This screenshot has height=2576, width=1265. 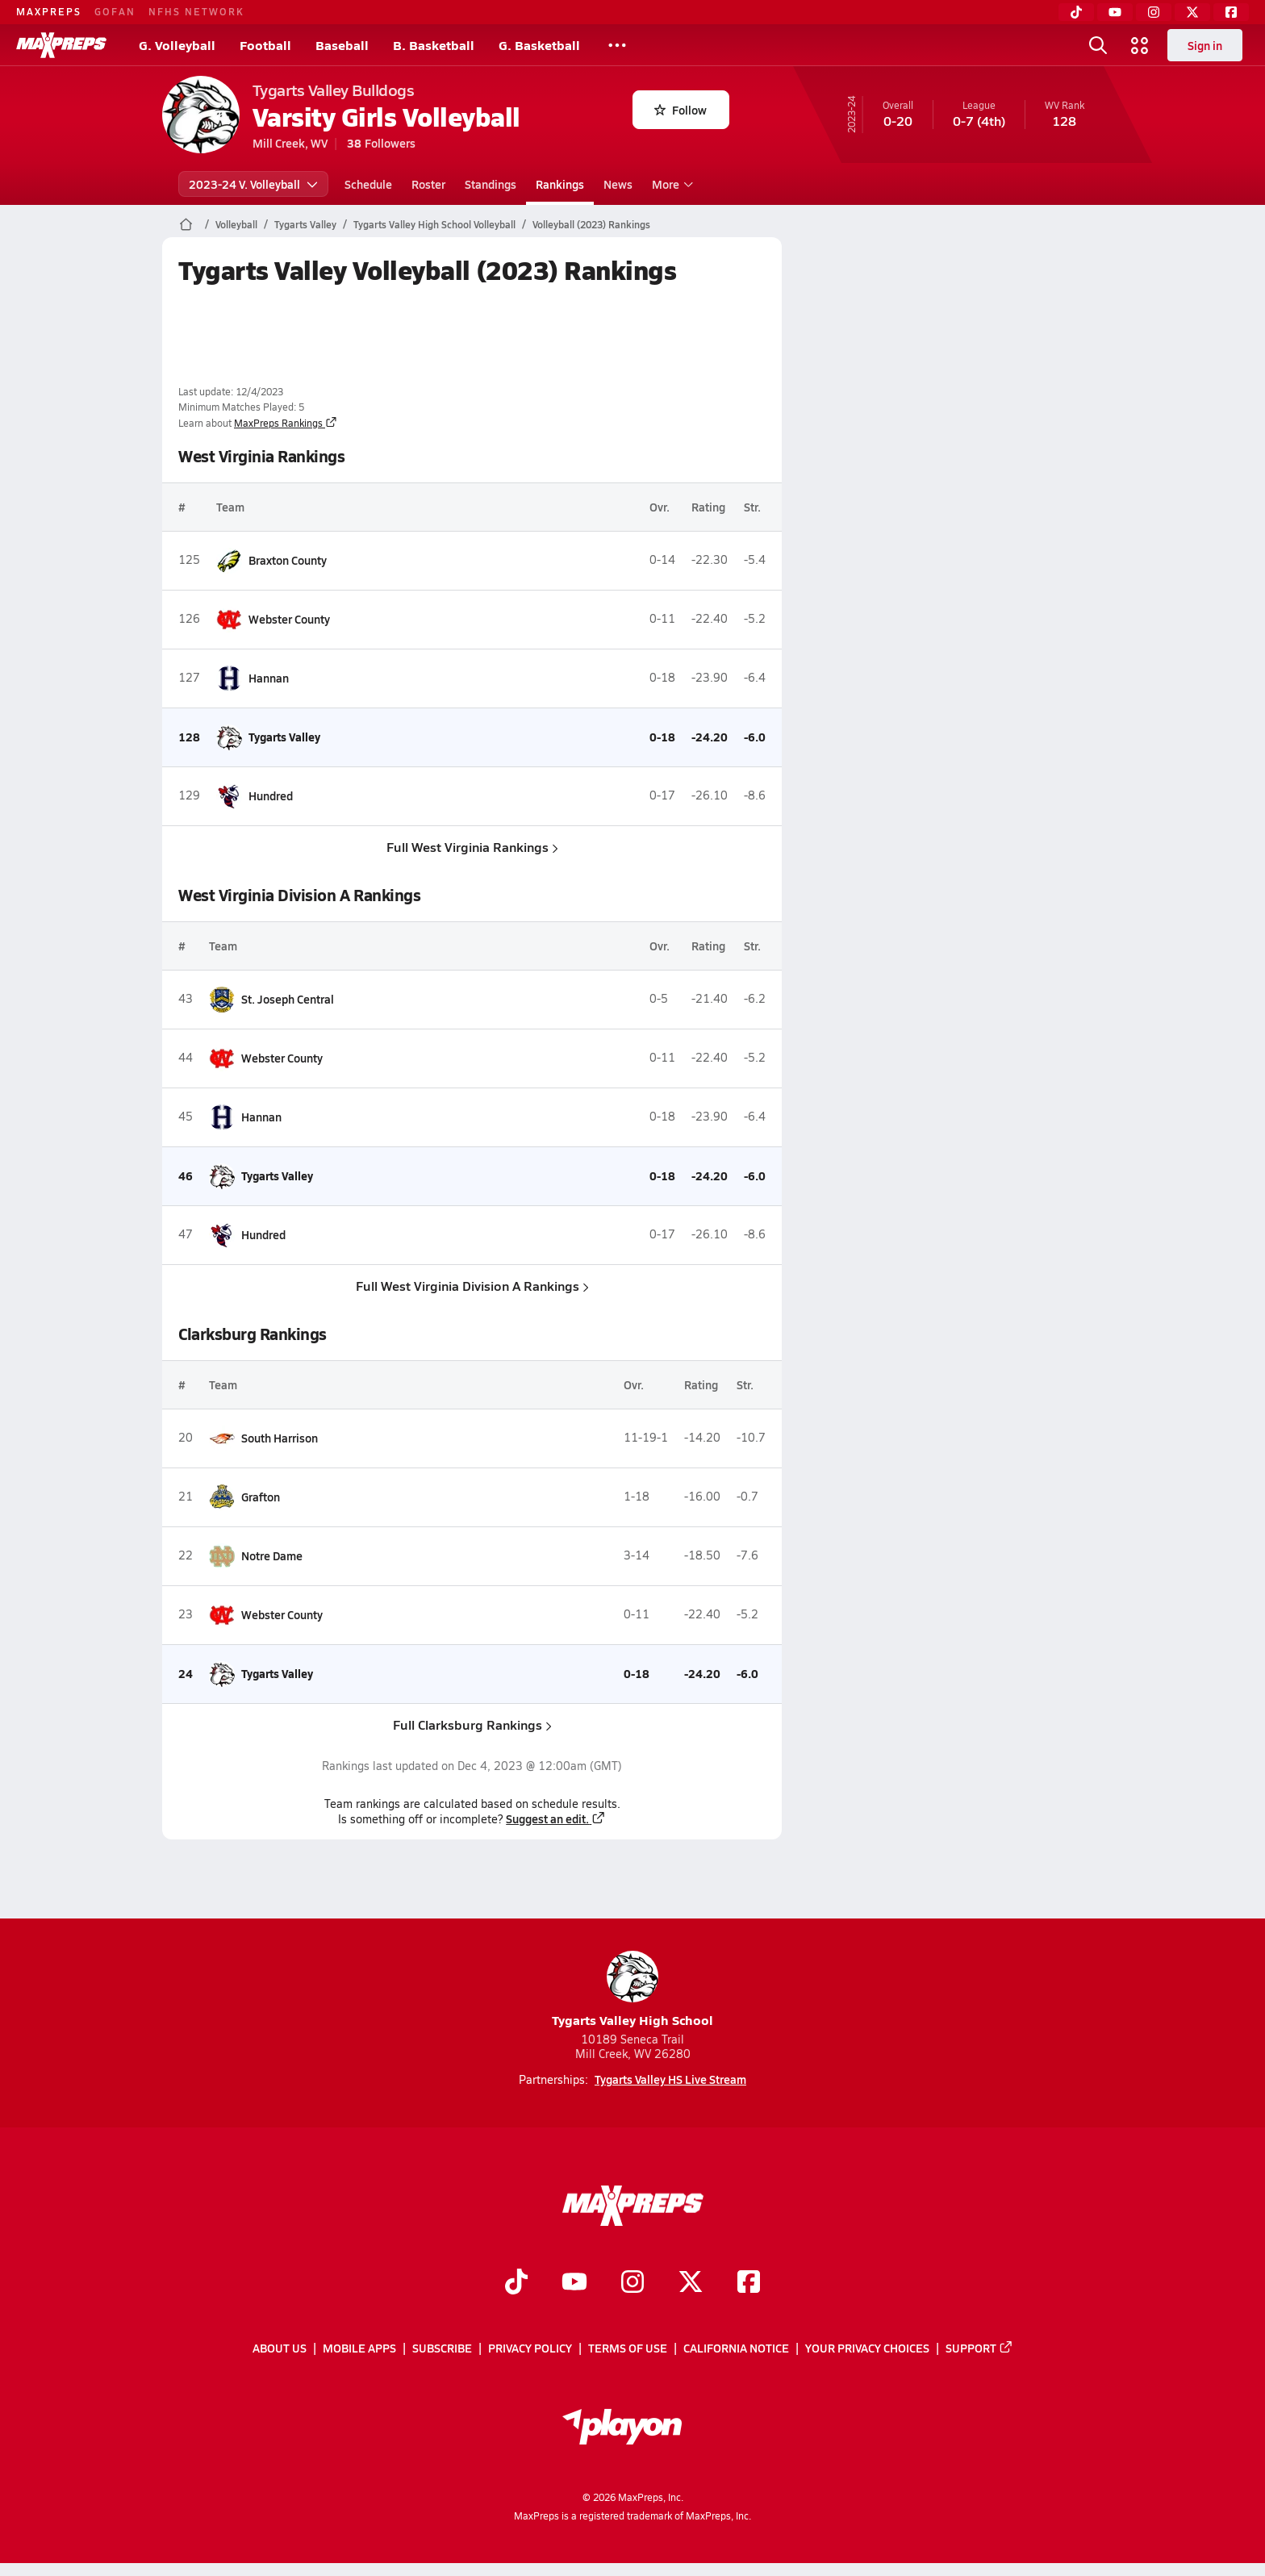 I want to click on [MaxPreps Home Page], so click(x=186, y=224).